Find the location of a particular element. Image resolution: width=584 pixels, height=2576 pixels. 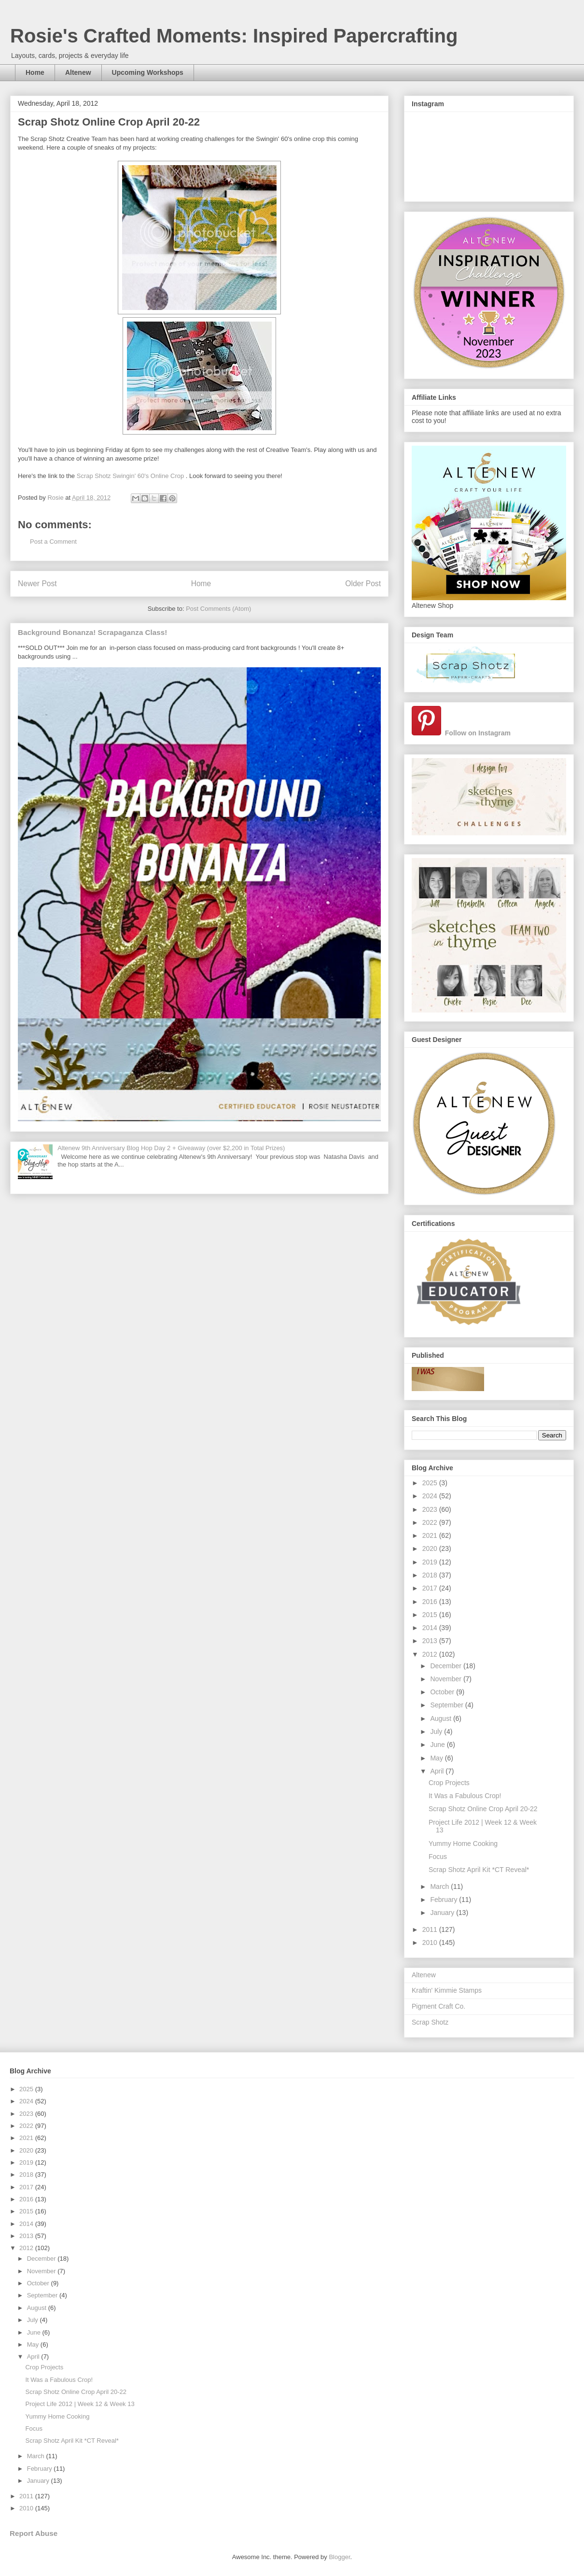

Yummy Home Cooking is located at coordinates (463, 1843).